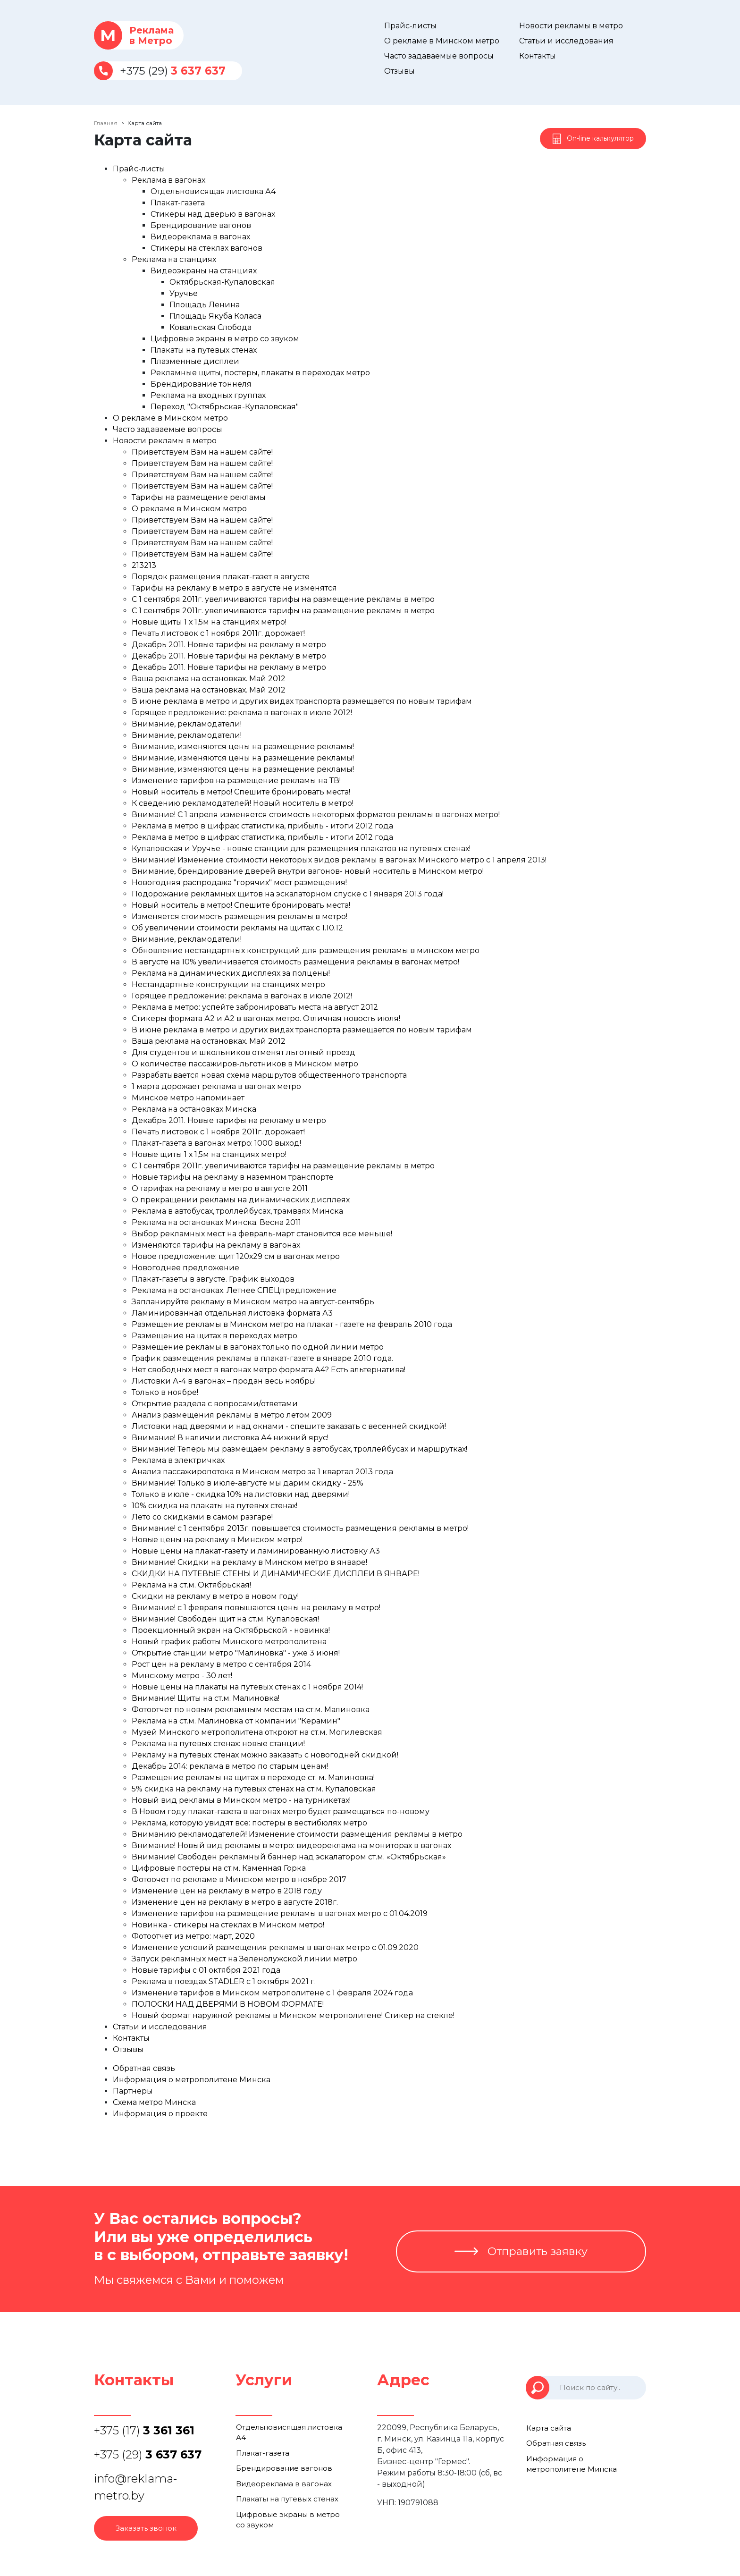  Describe the element at coordinates (289, 1856) in the screenshot. I see `Внимание! Свободен рекламный баннер над эскалатором ст.м. «Октябрьская»` at that location.